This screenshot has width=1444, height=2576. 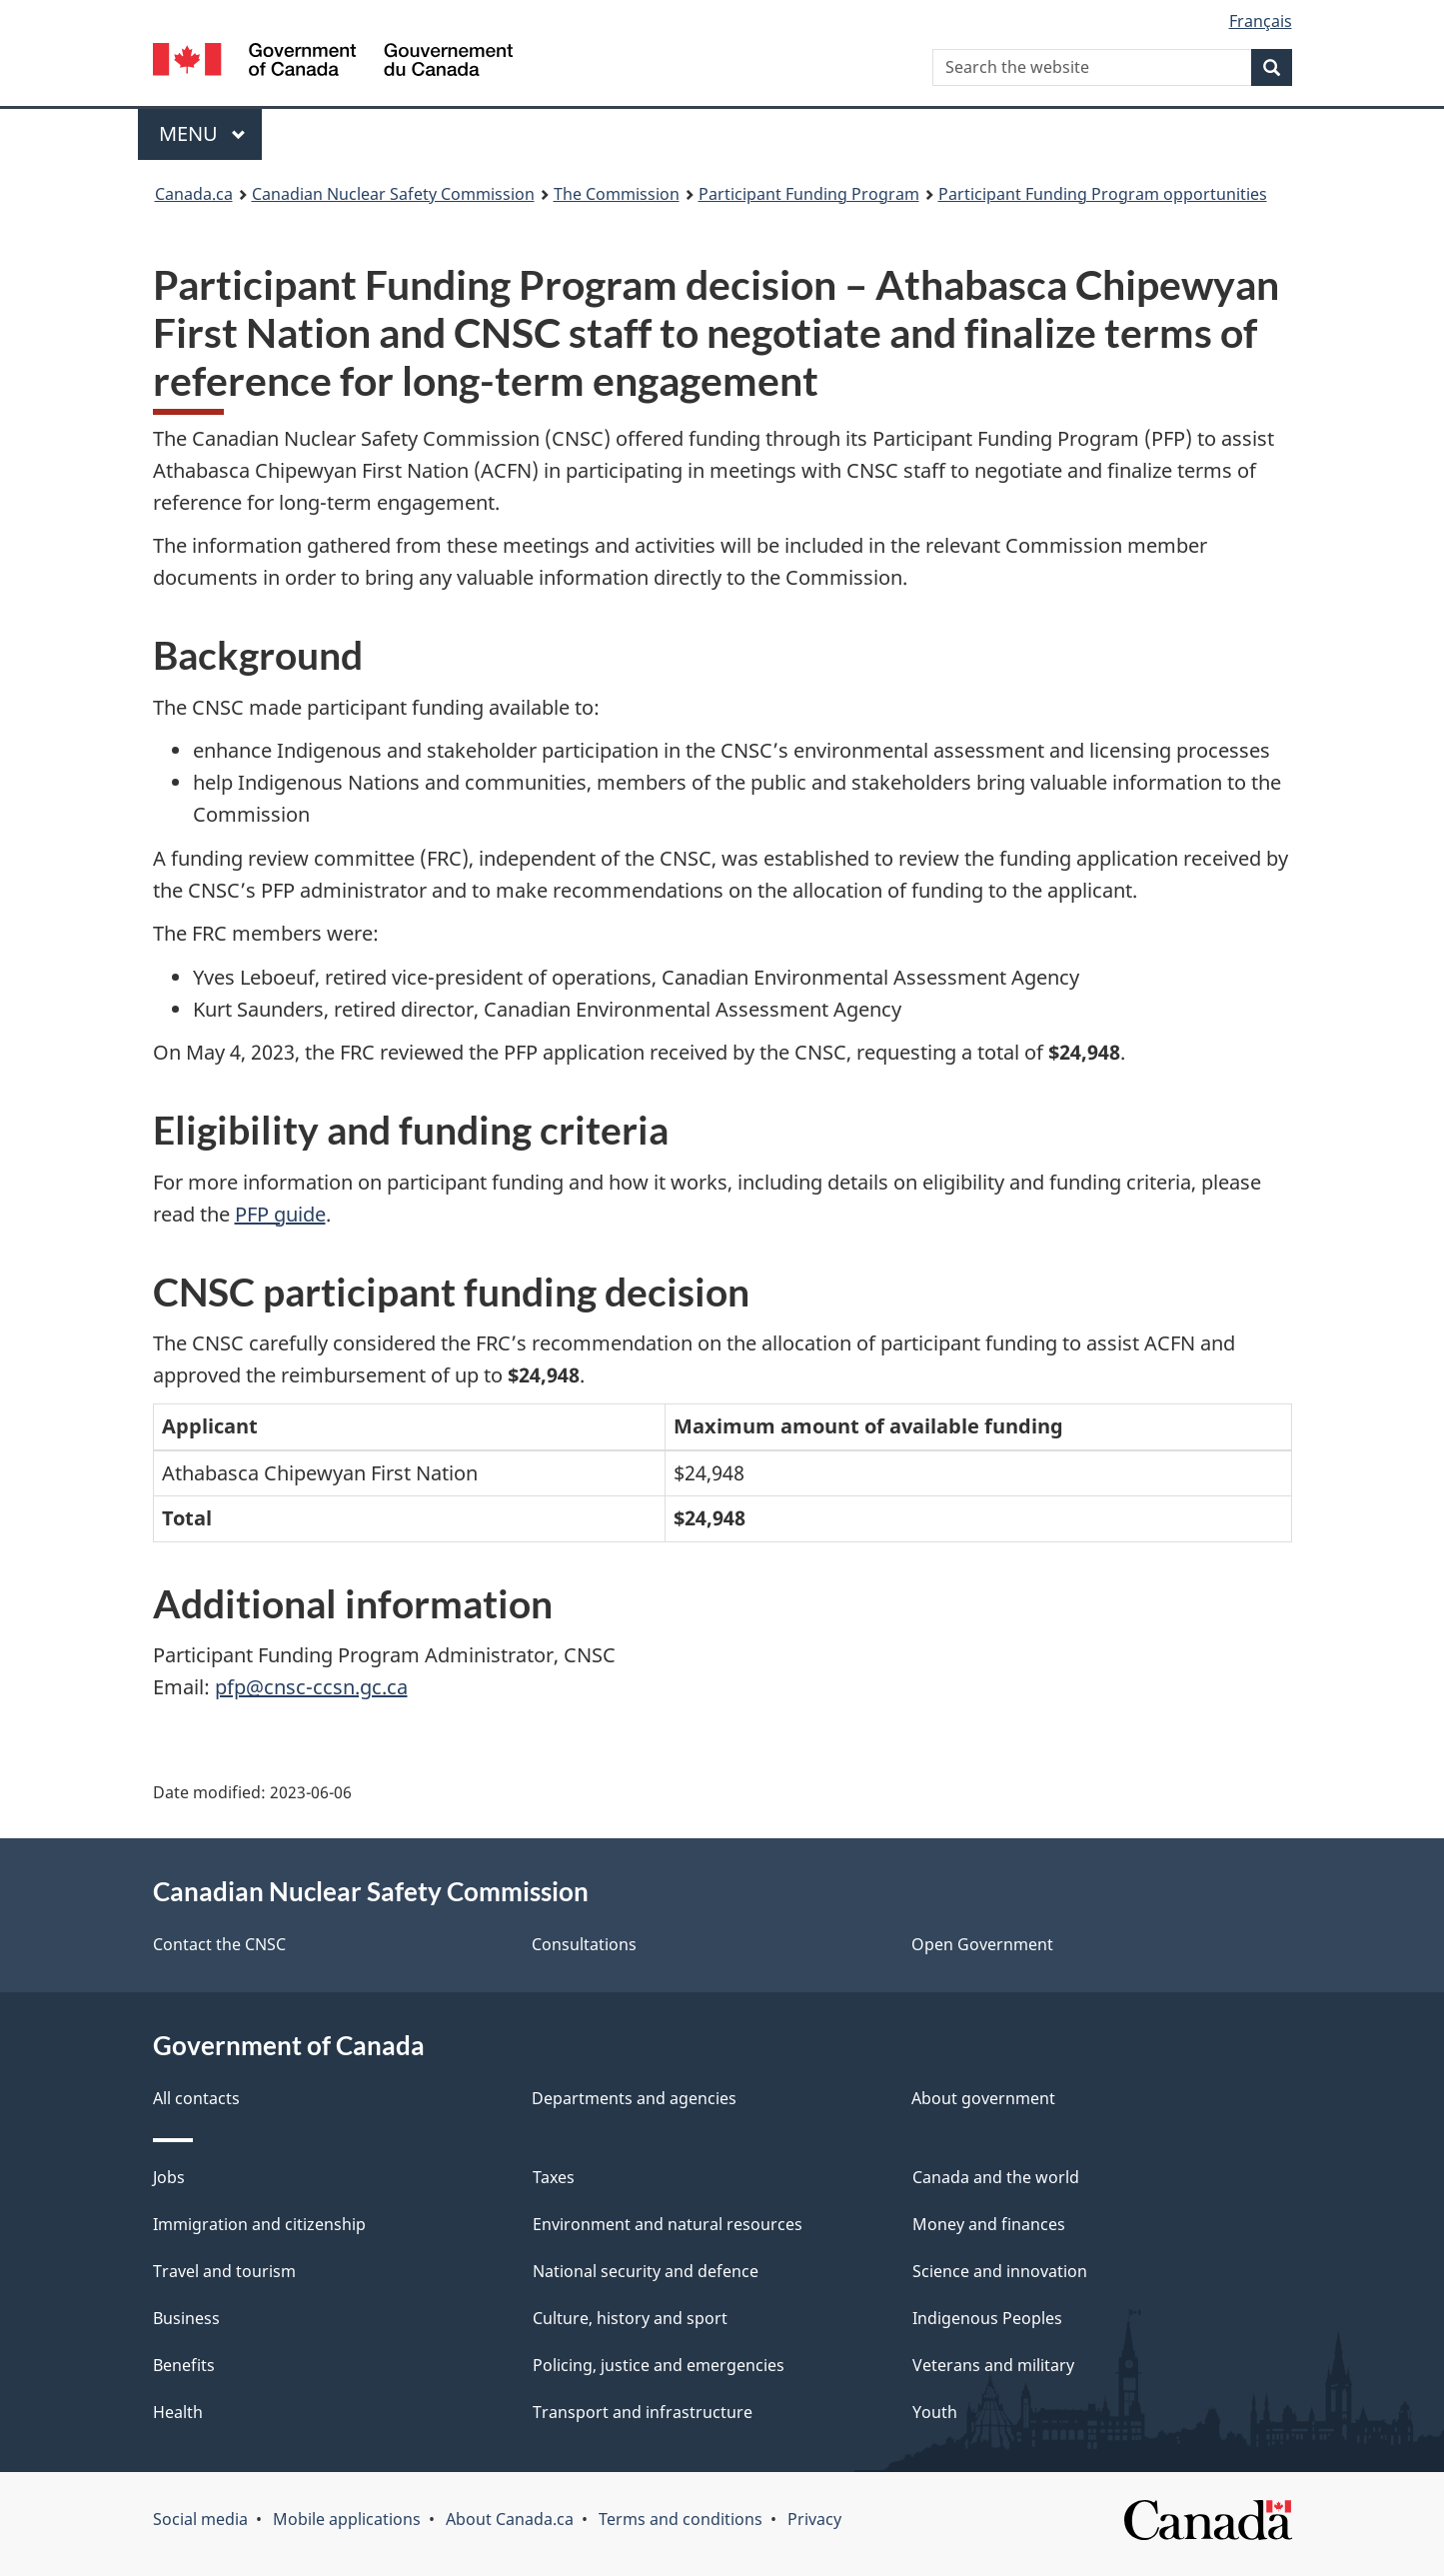 What do you see at coordinates (645, 2271) in the screenshot?
I see `National security and defence` at bounding box center [645, 2271].